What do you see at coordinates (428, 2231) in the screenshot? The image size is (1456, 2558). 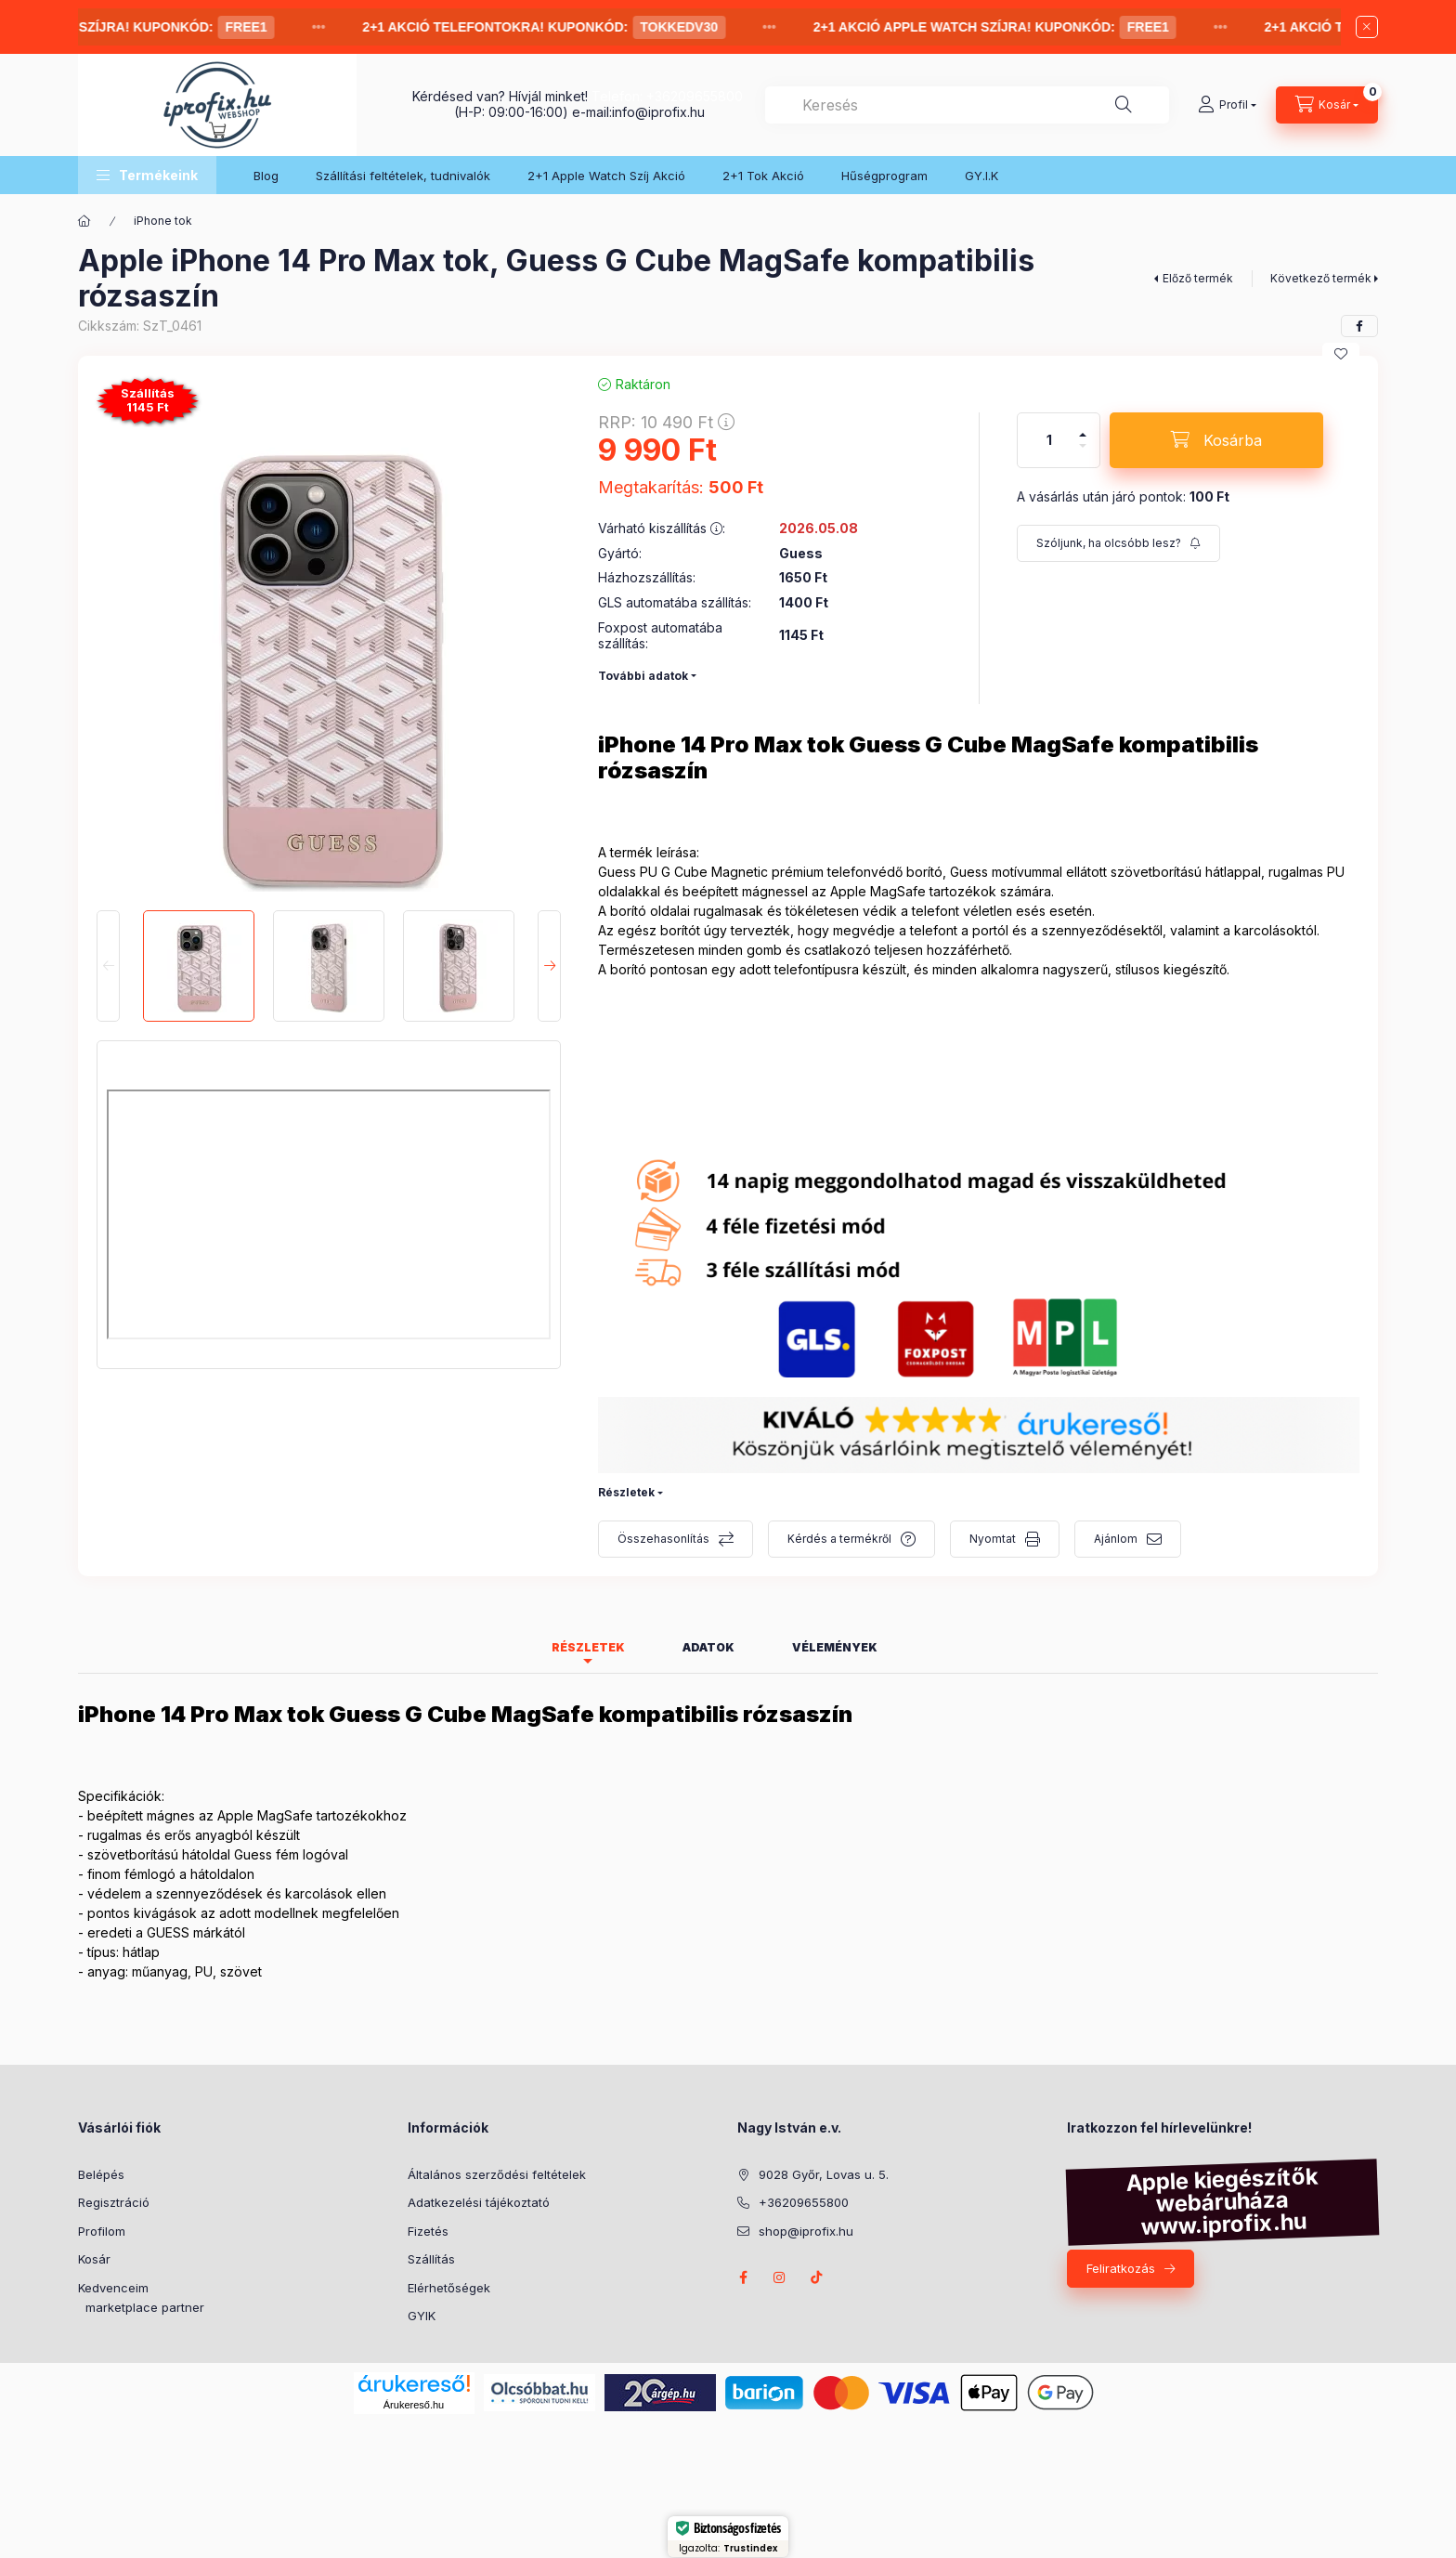 I see `Fizetés` at bounding box center [428, 2231].